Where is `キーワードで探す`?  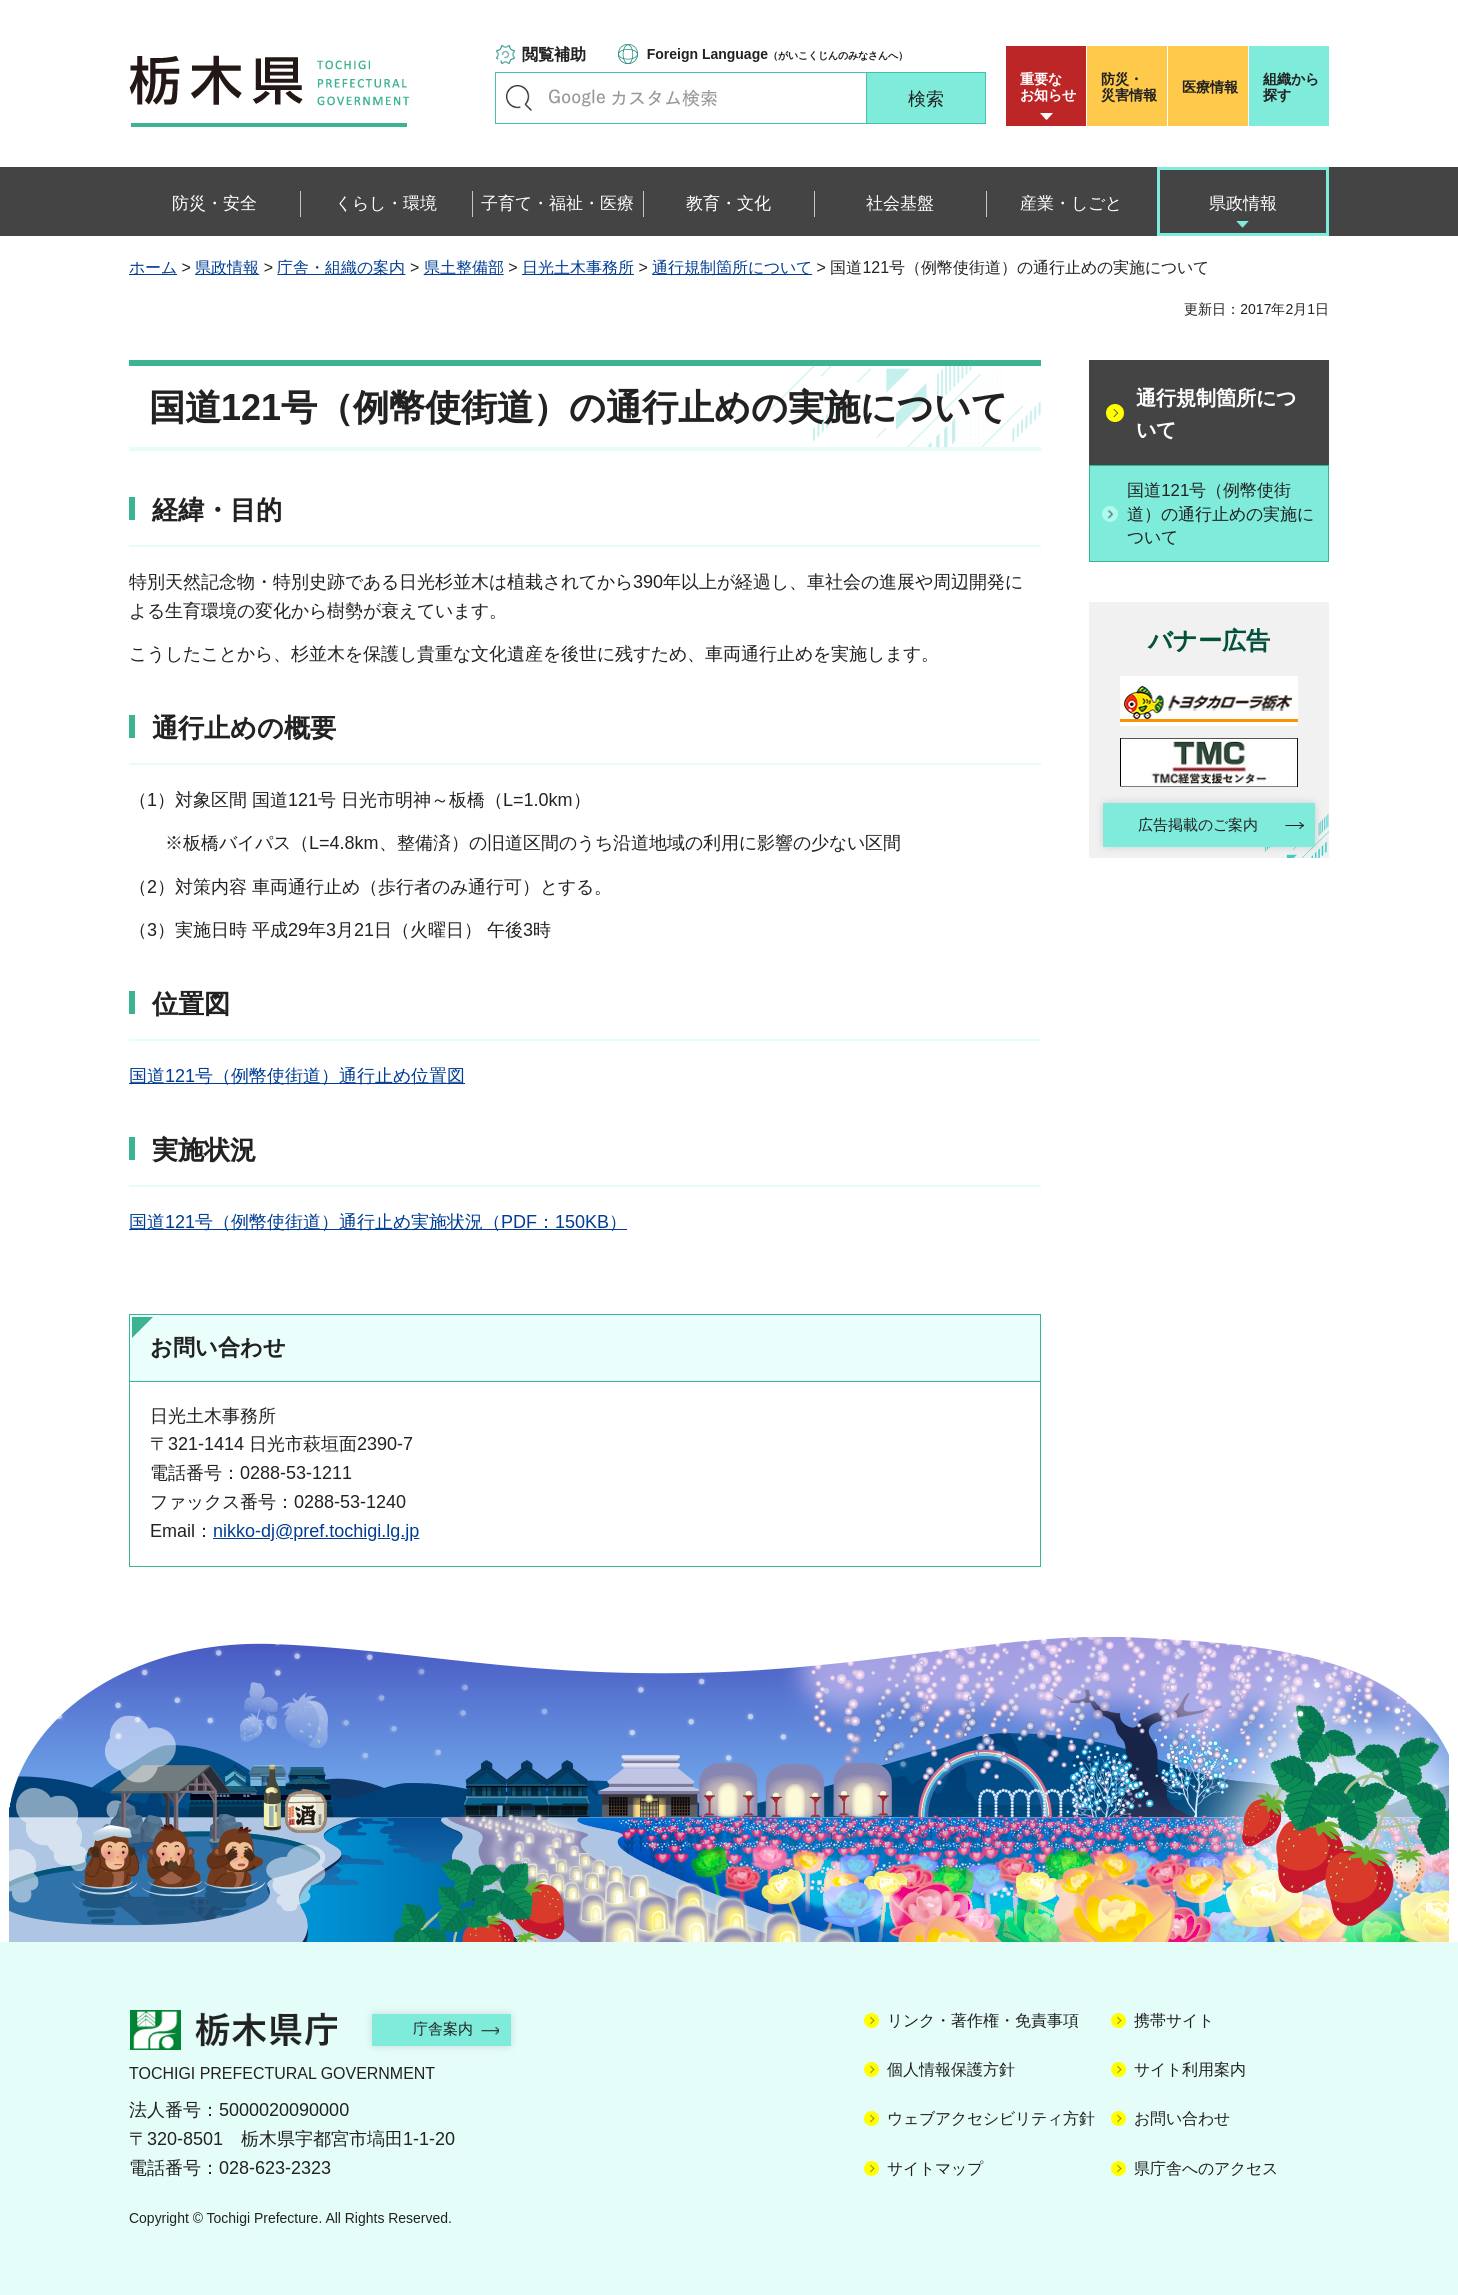
キーワードで探す is located at coordinates (519, 98).